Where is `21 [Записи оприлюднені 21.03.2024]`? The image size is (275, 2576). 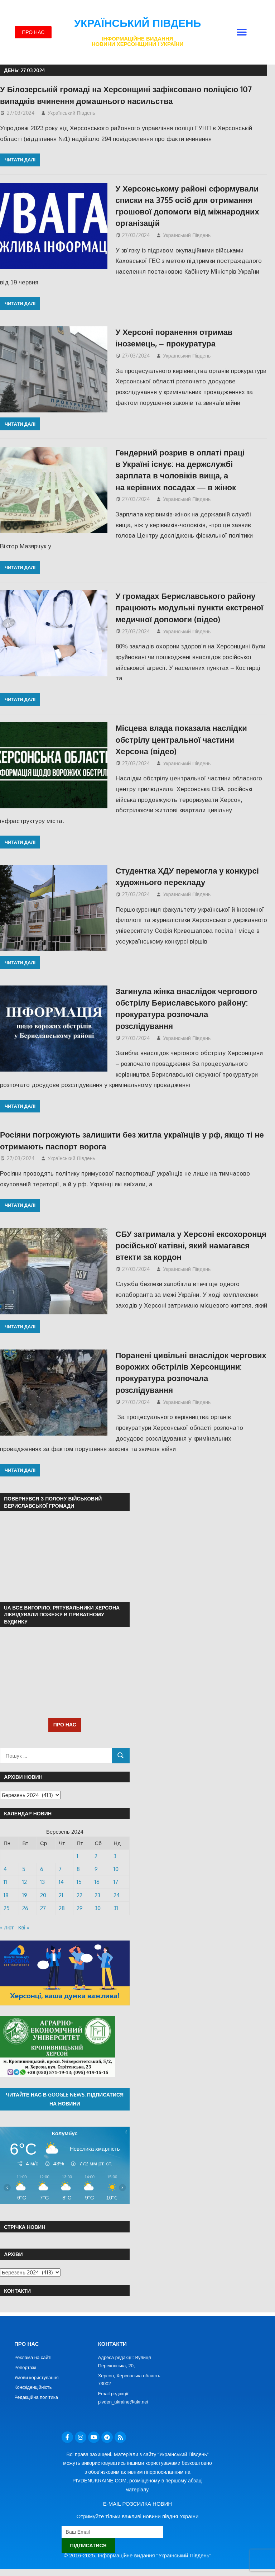 21 [Записи оприлюднені 21.03.2024] is located at coordinates (61, 1895).